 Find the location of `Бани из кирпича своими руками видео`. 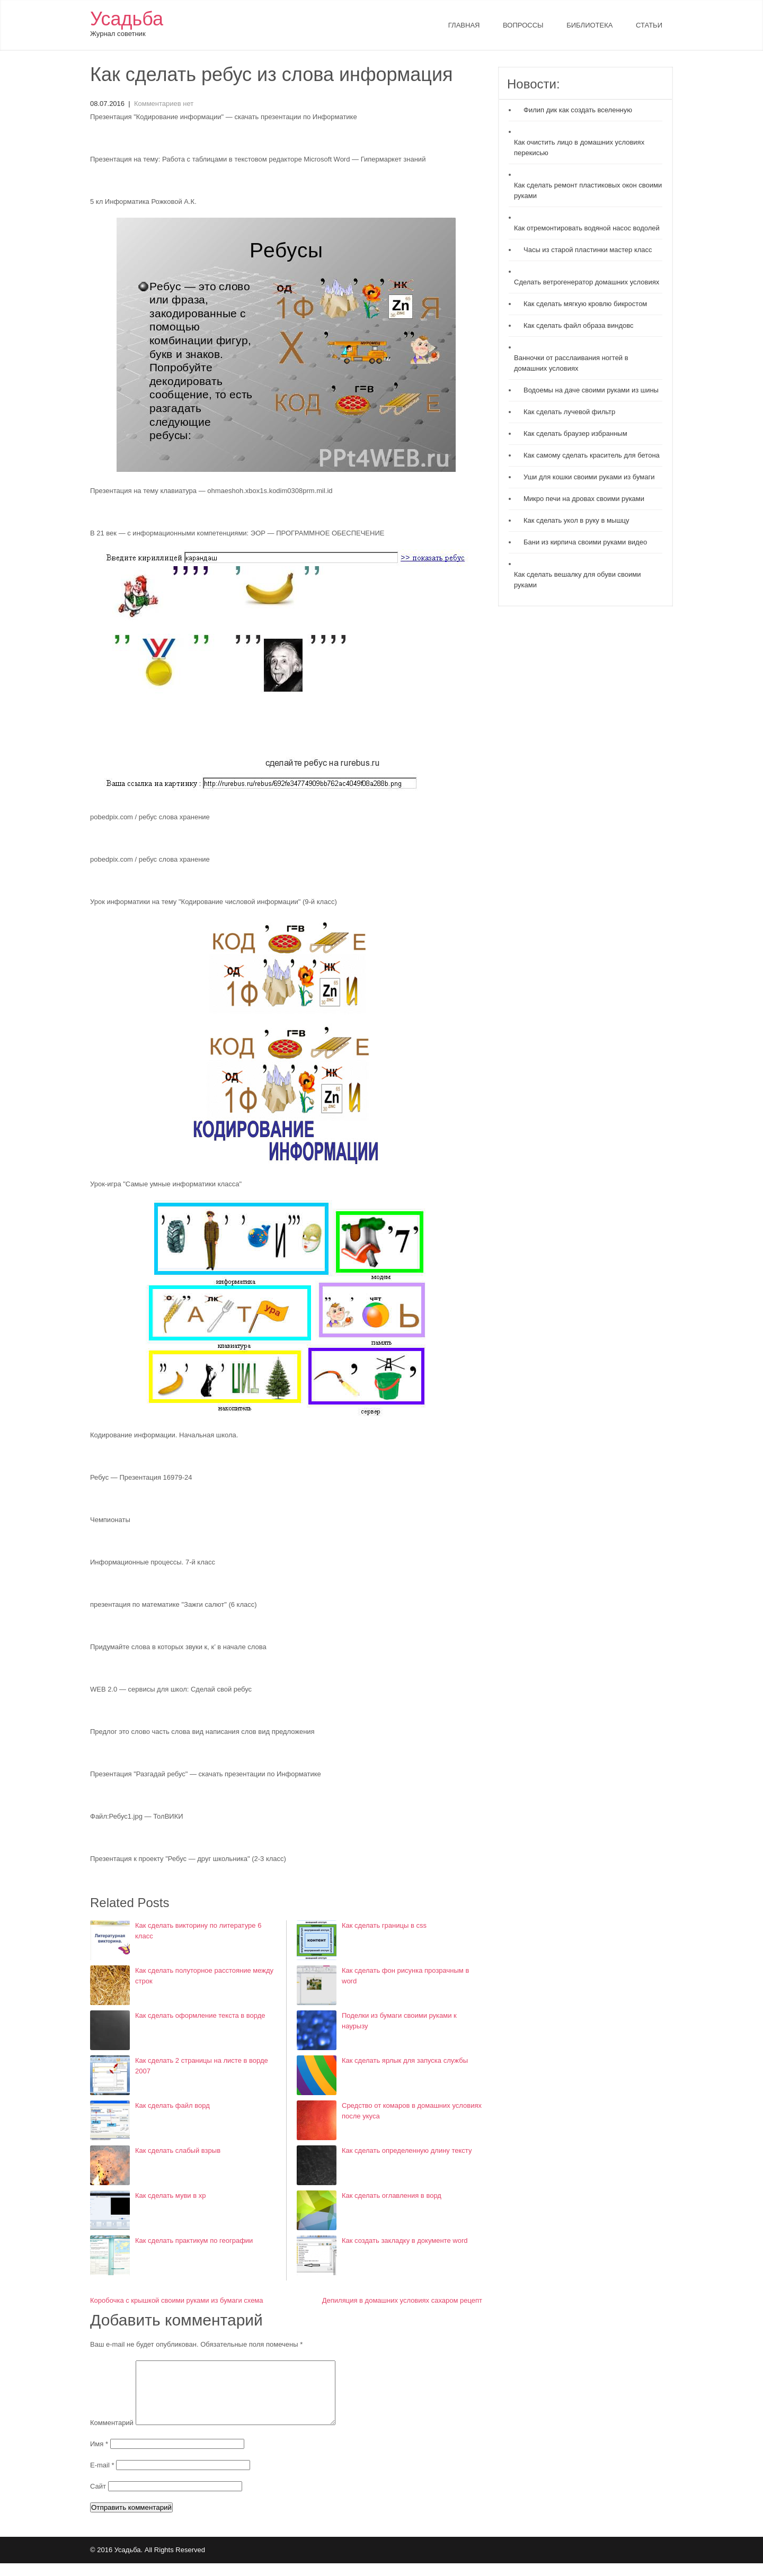

Бани из кирпича своими руками видео is located at coordinates (585, 542).